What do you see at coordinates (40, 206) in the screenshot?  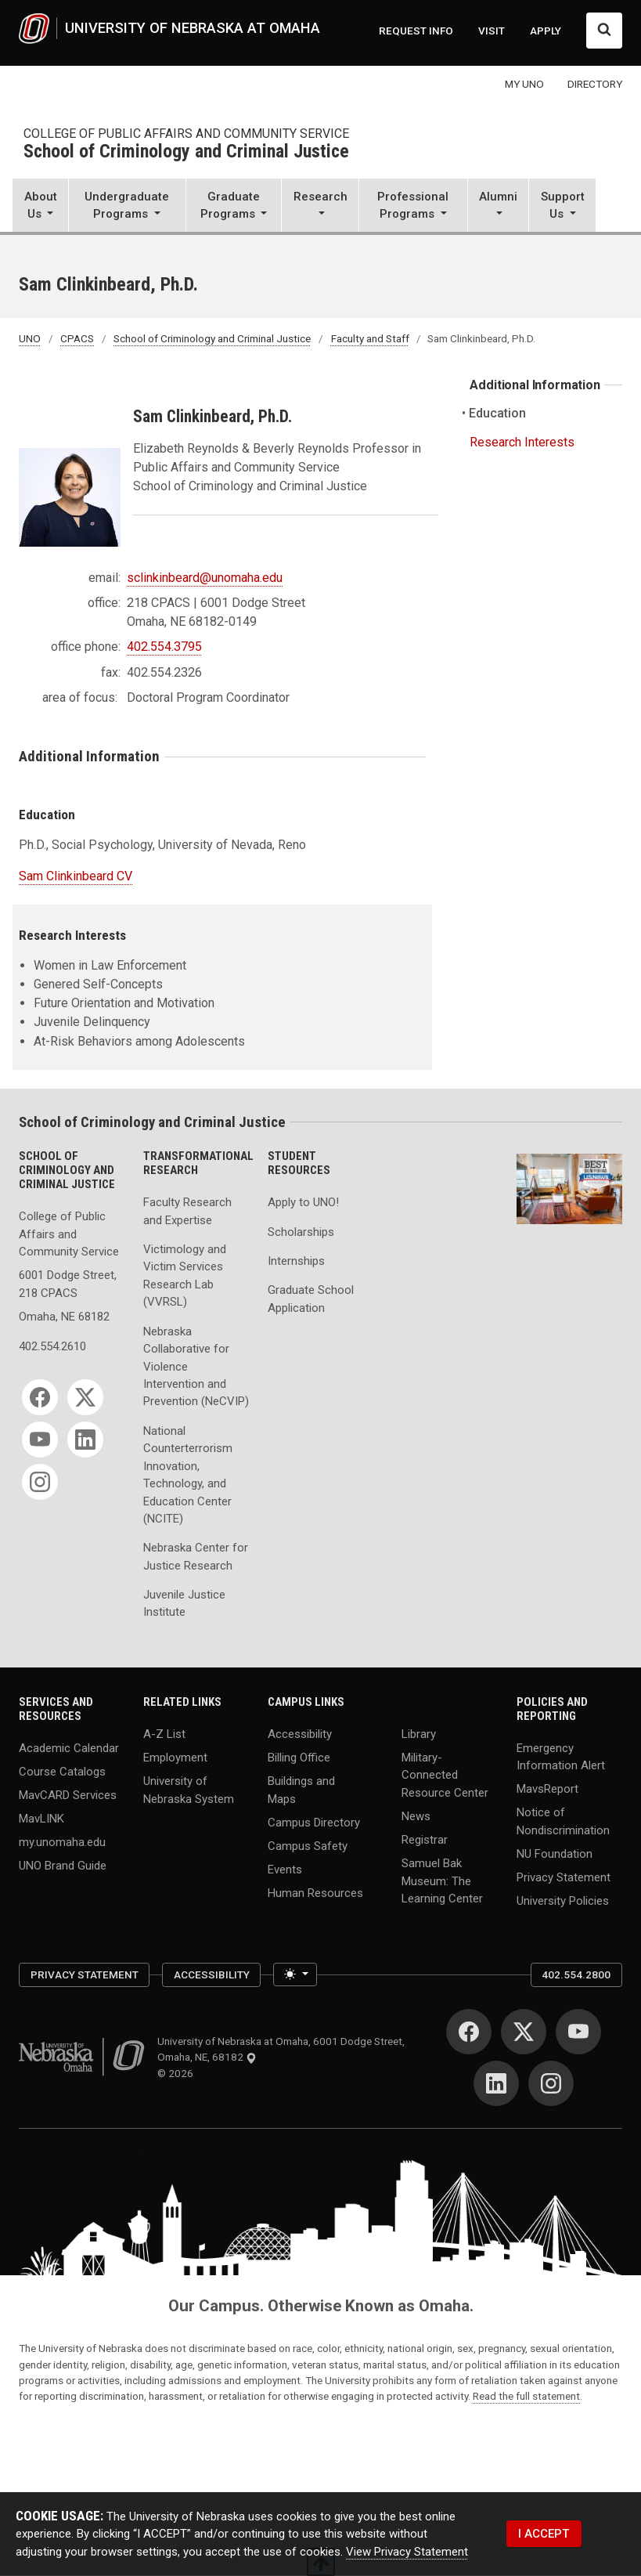 I see `[button]` at bounding box center [40, 206].